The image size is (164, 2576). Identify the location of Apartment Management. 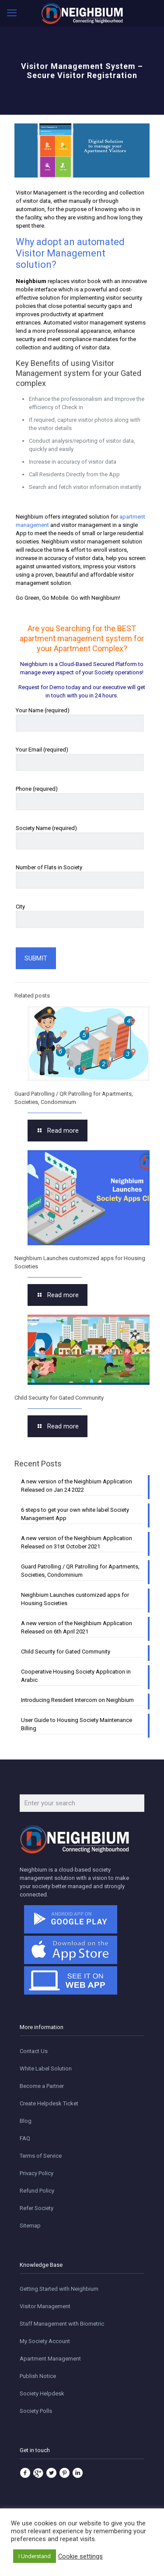
(50, 2358).